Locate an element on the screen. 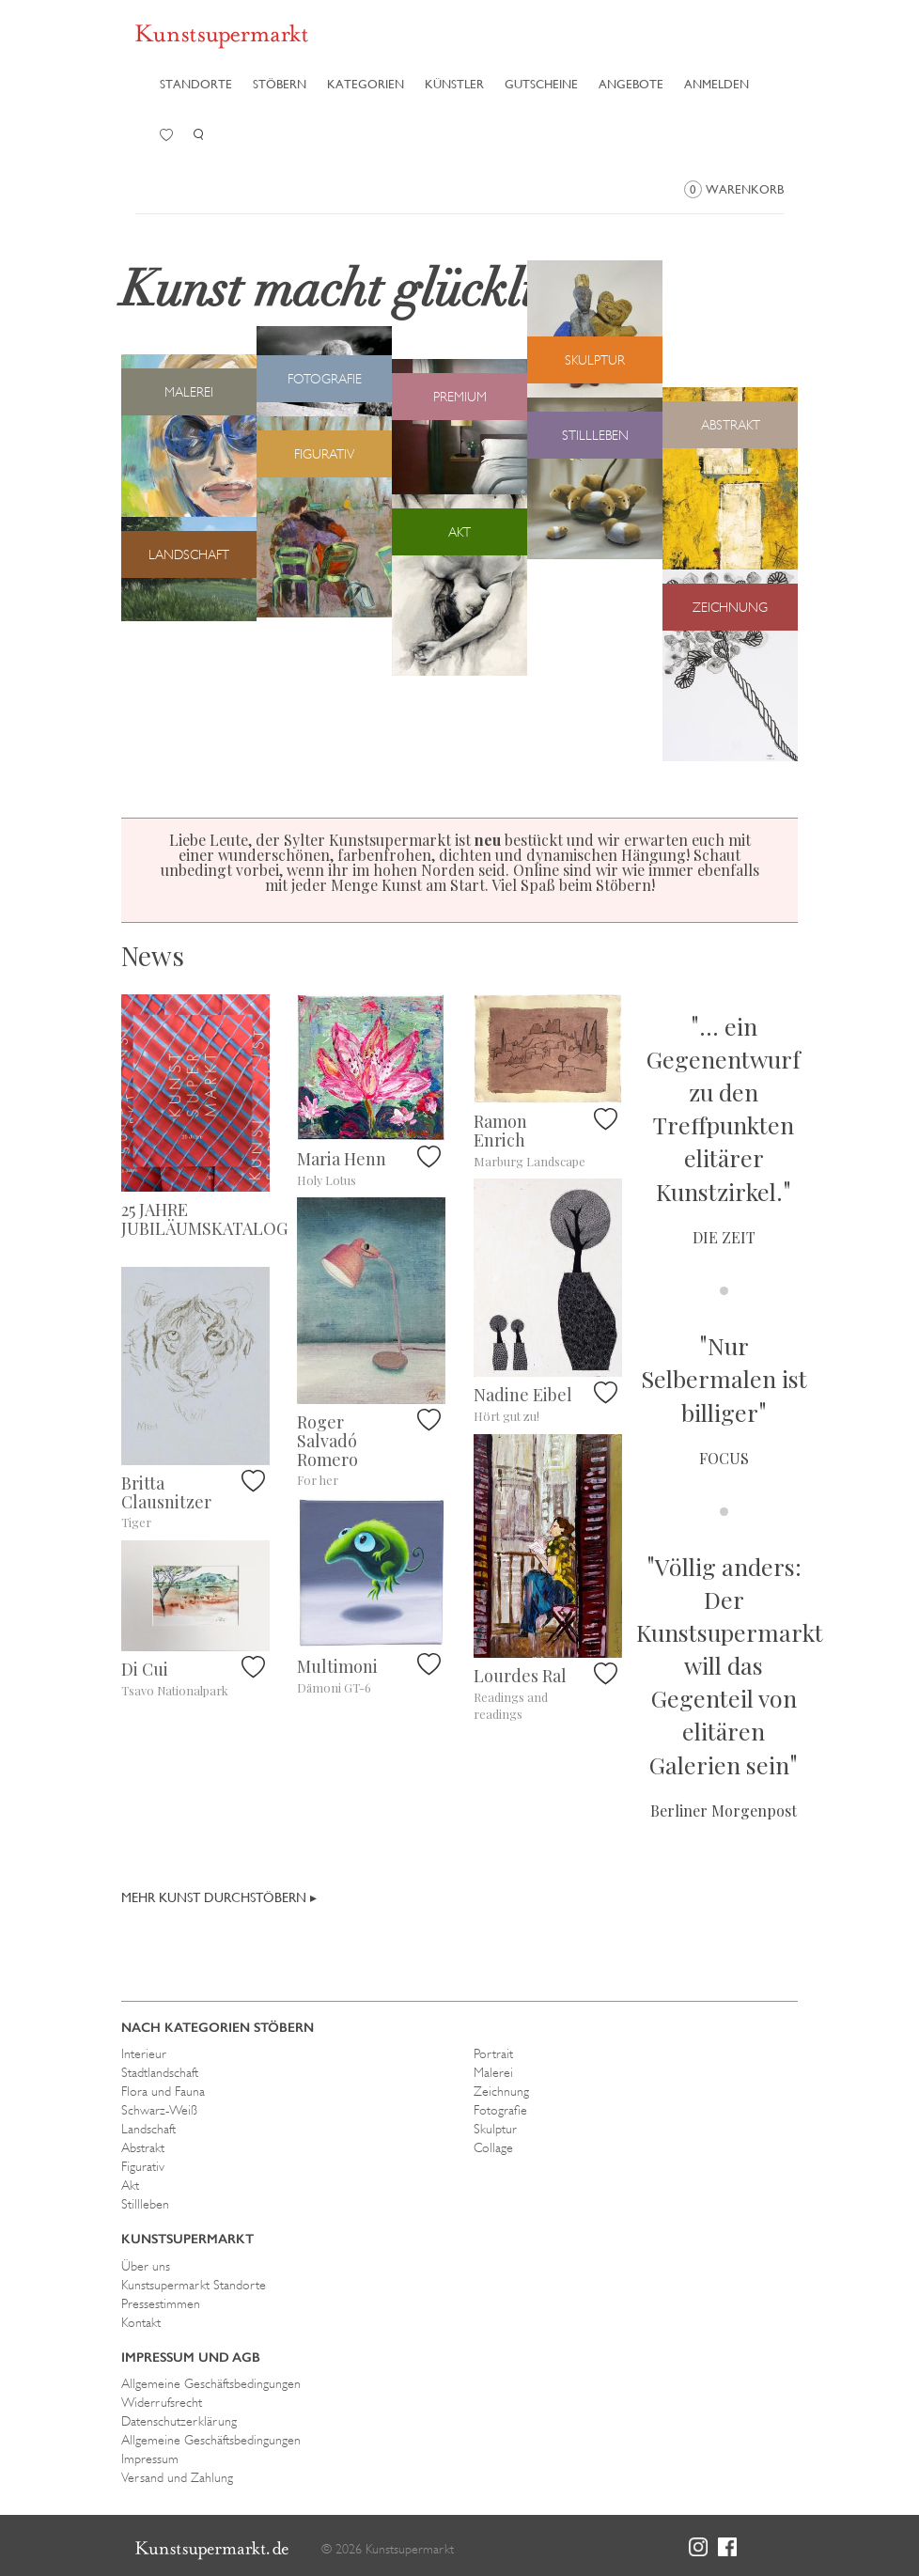 This screenshot has height=2576, width=919. Interieur is located at coordinates (143, 2053).